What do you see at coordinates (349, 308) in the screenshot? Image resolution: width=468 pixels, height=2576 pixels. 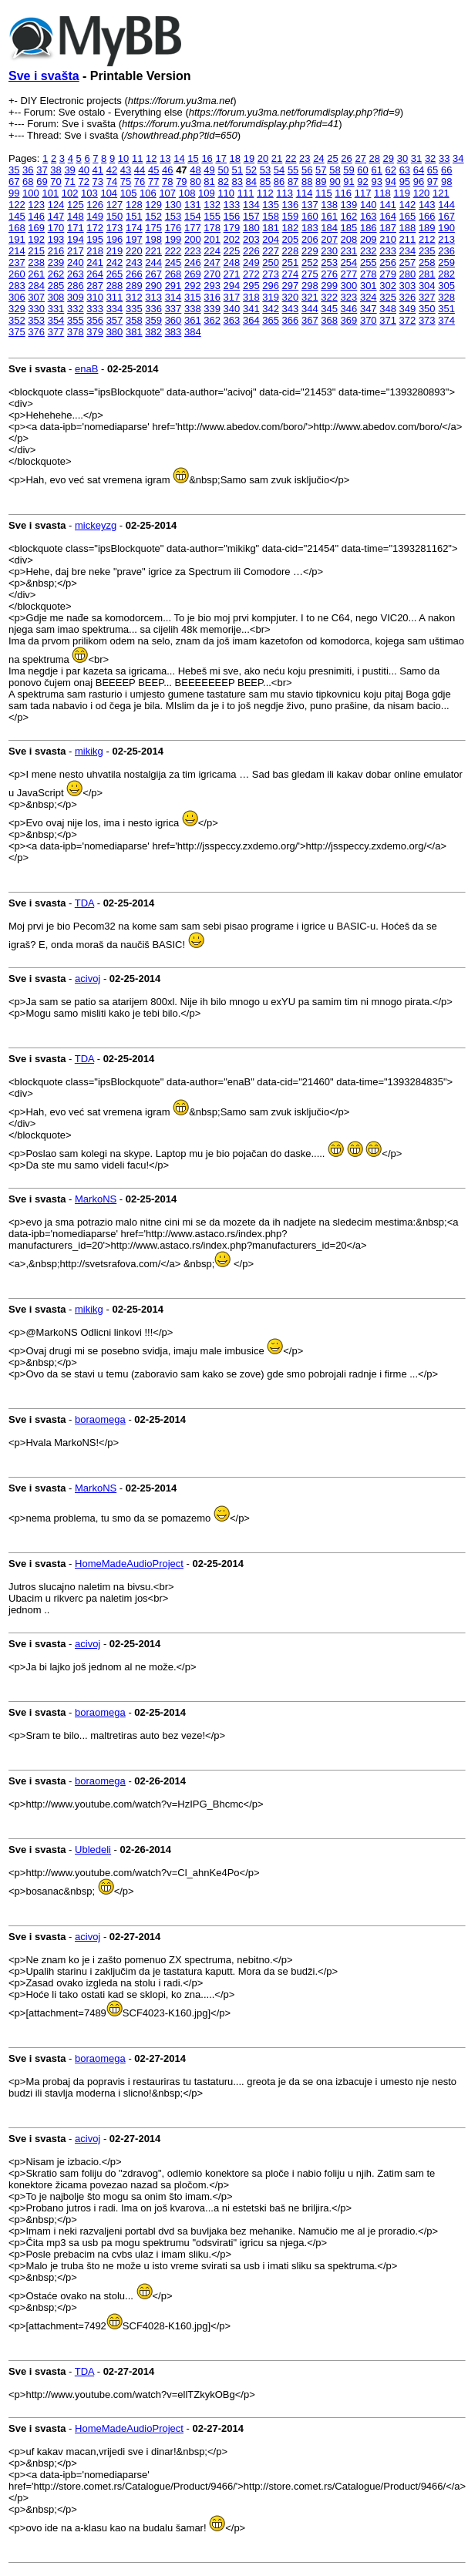 I see `346` at bounding box center [349, 308].